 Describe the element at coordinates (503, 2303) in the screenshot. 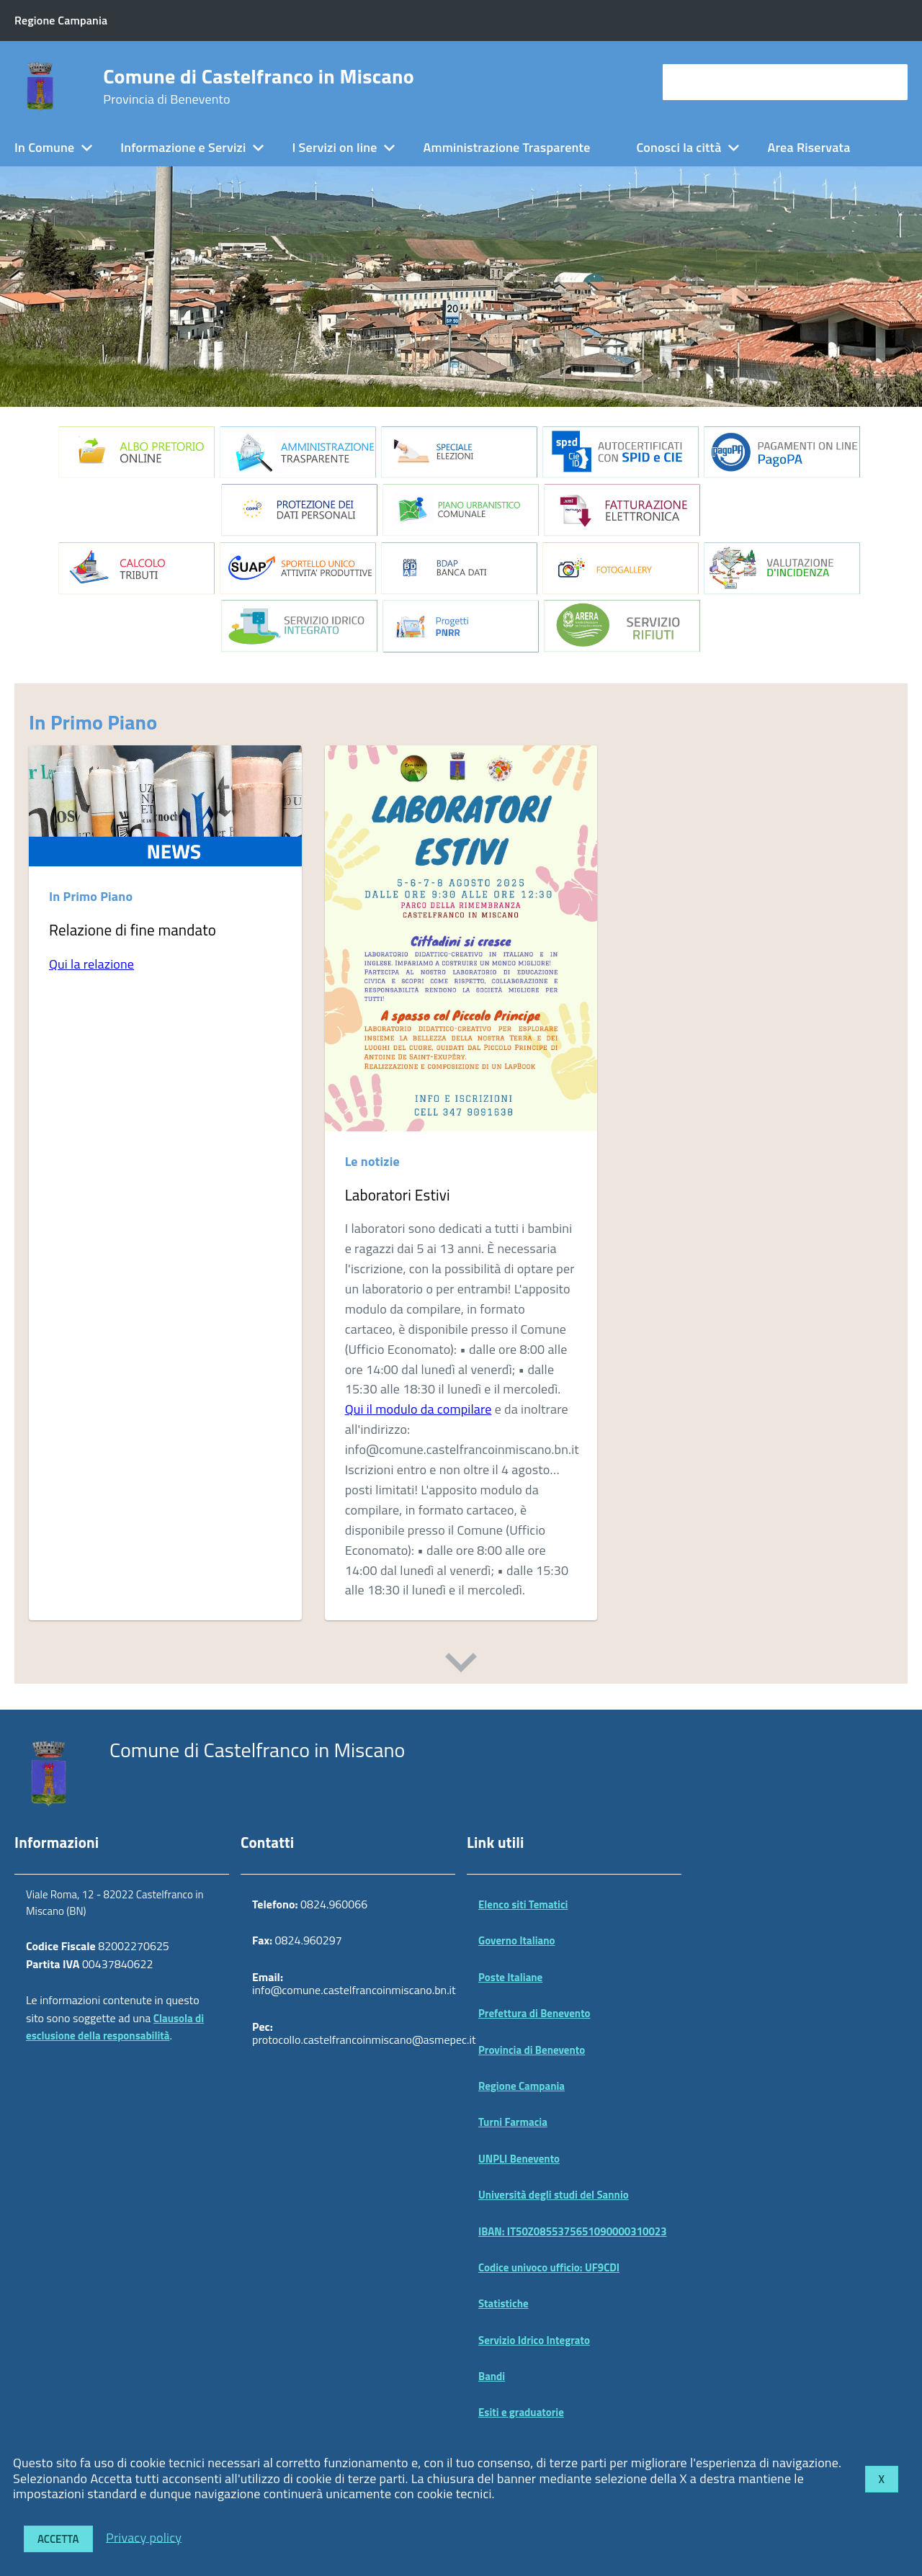

I see `Statistiche` at that location.